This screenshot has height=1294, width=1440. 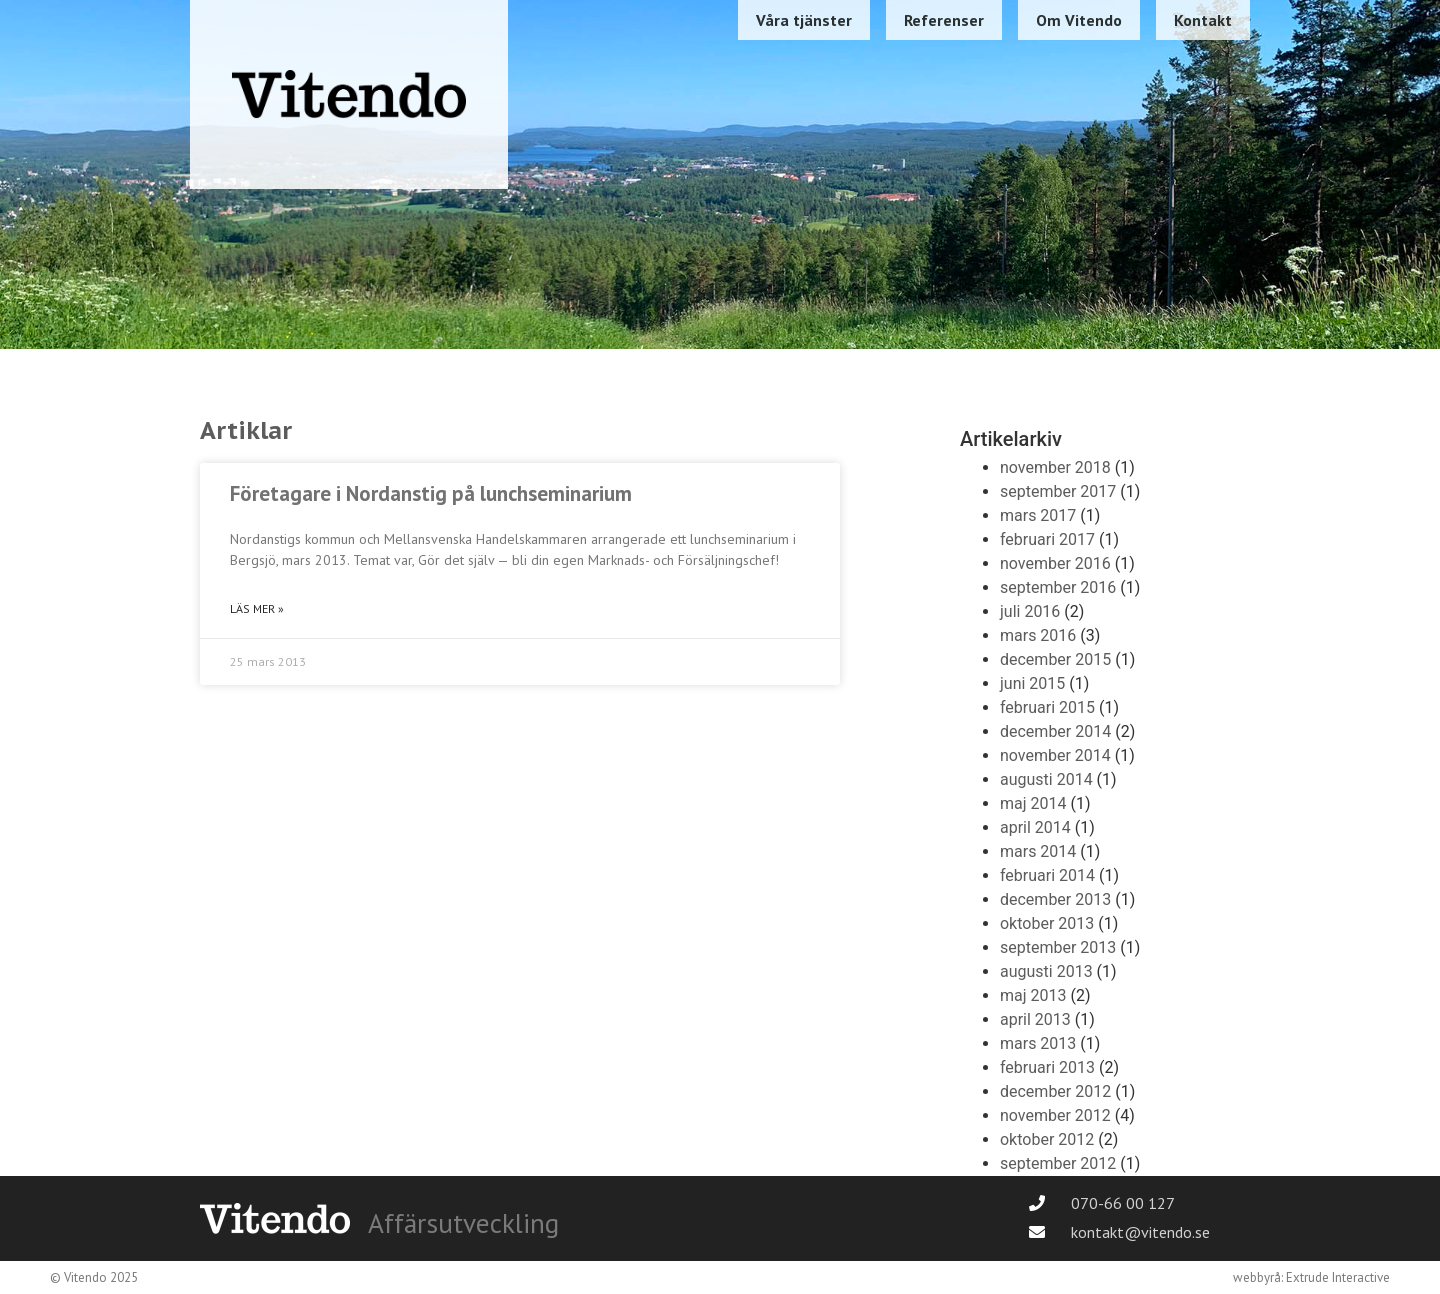 What do you see at coordinates (1058, 491) in the screenshot?
I see `september 2017` at bounding box center [1058, 491].